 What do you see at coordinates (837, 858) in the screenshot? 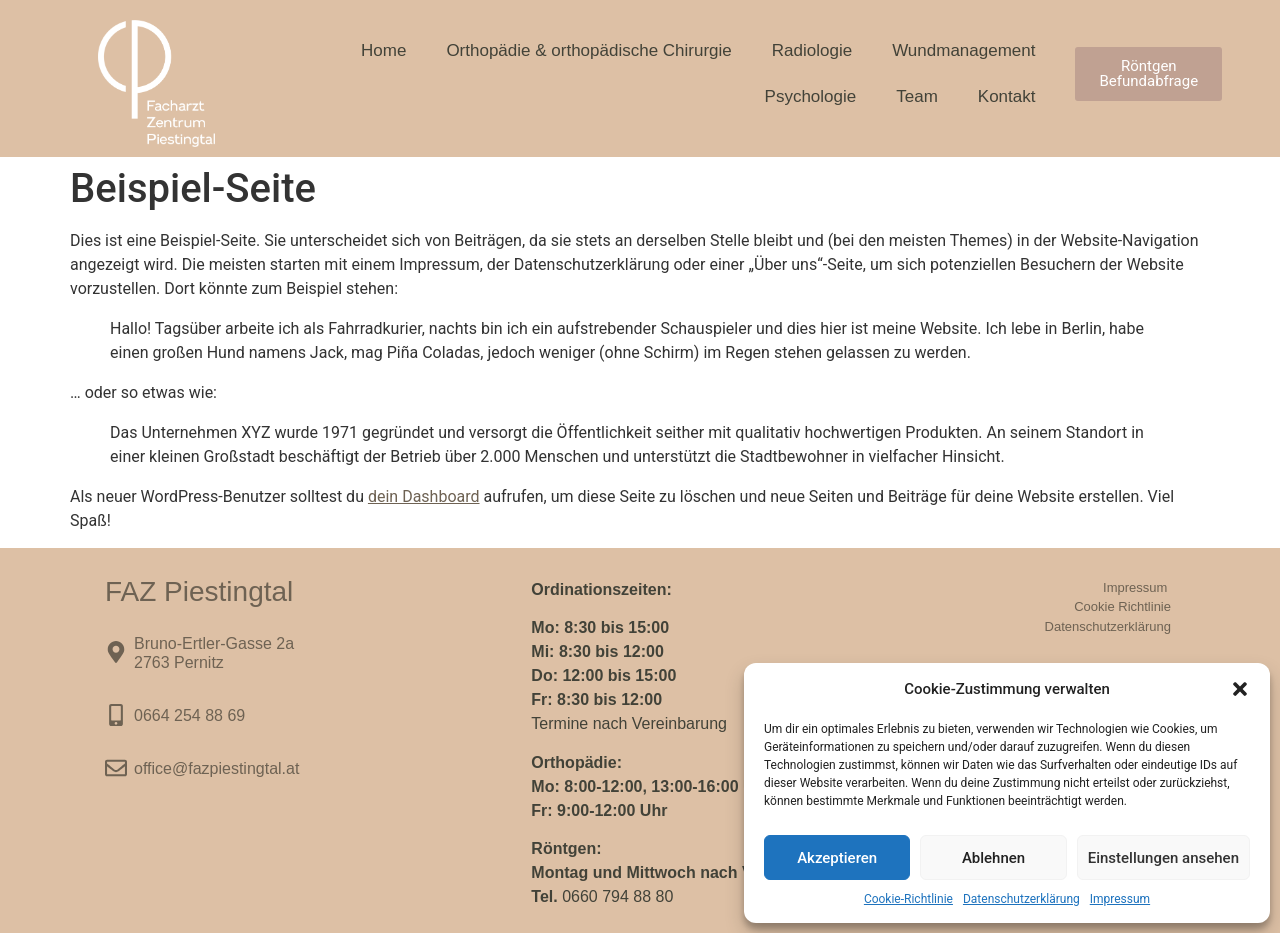
I see `Akzeptieren` at bounding box center [837, 858].